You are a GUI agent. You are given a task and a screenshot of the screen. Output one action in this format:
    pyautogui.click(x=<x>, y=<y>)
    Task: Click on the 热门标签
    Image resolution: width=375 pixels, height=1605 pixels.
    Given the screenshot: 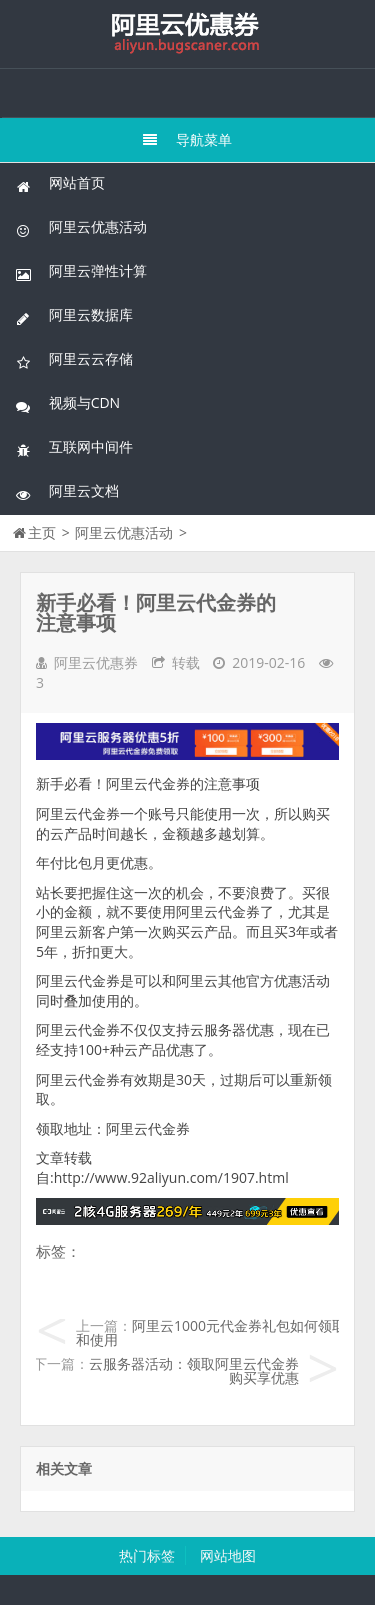 What is the action you would take?
    pyautogui.click(x=147, y=1555)
    